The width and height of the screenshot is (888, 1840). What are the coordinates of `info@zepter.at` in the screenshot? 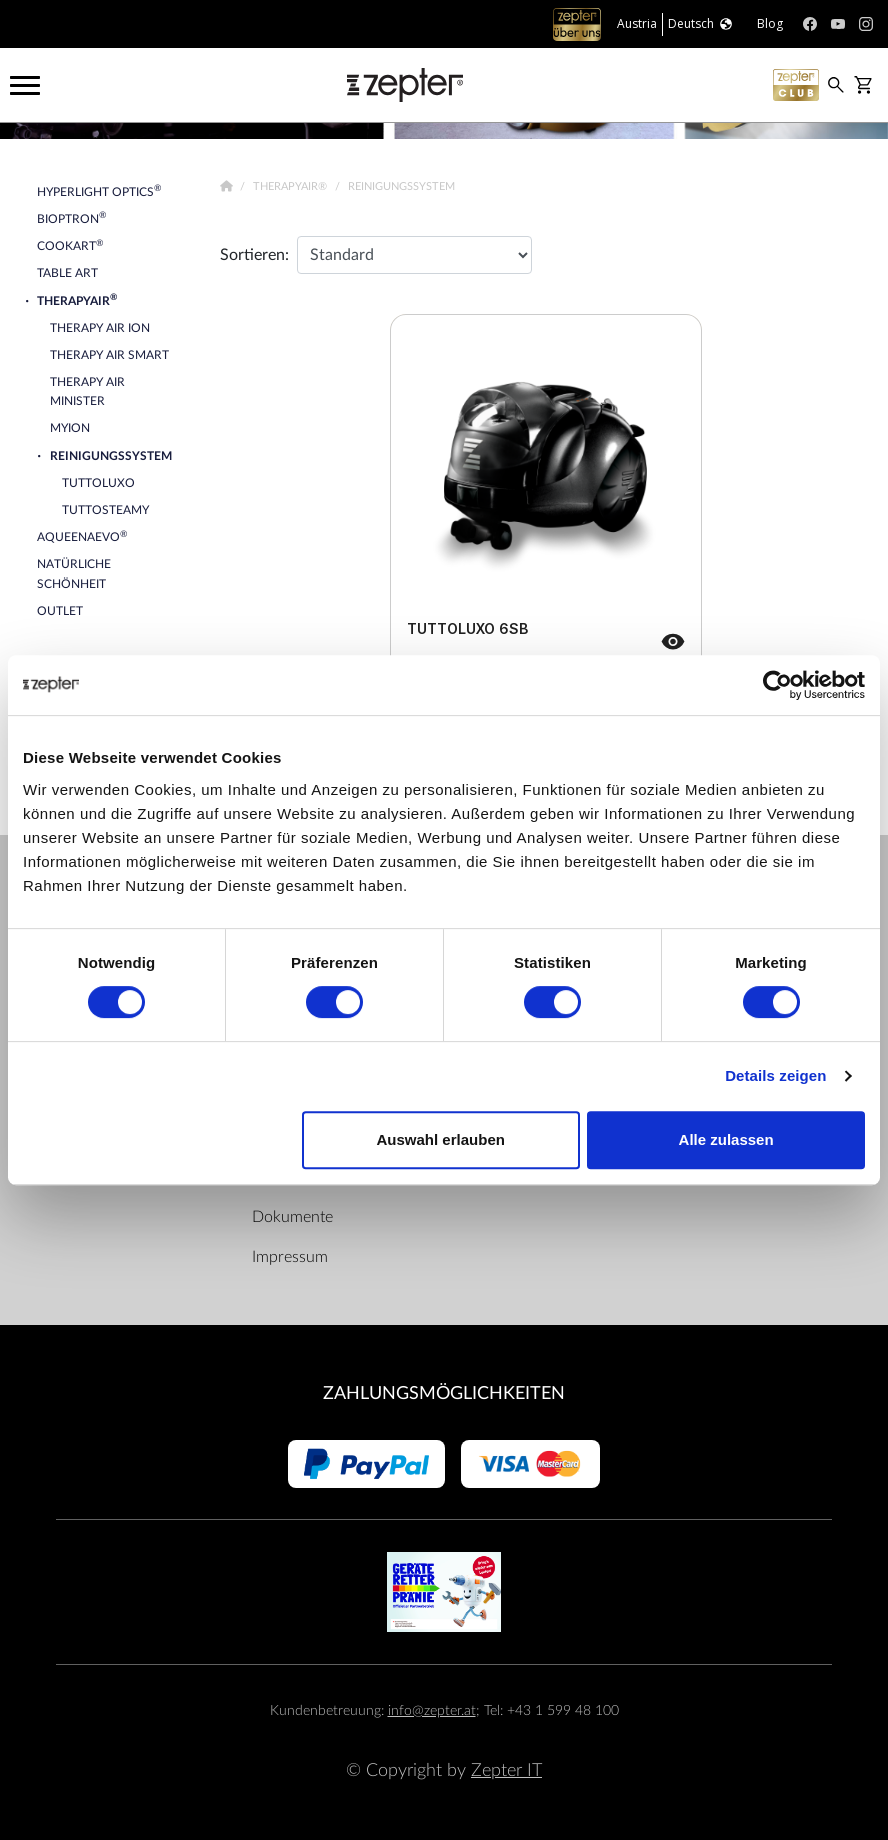 It's located at (432, 1710).